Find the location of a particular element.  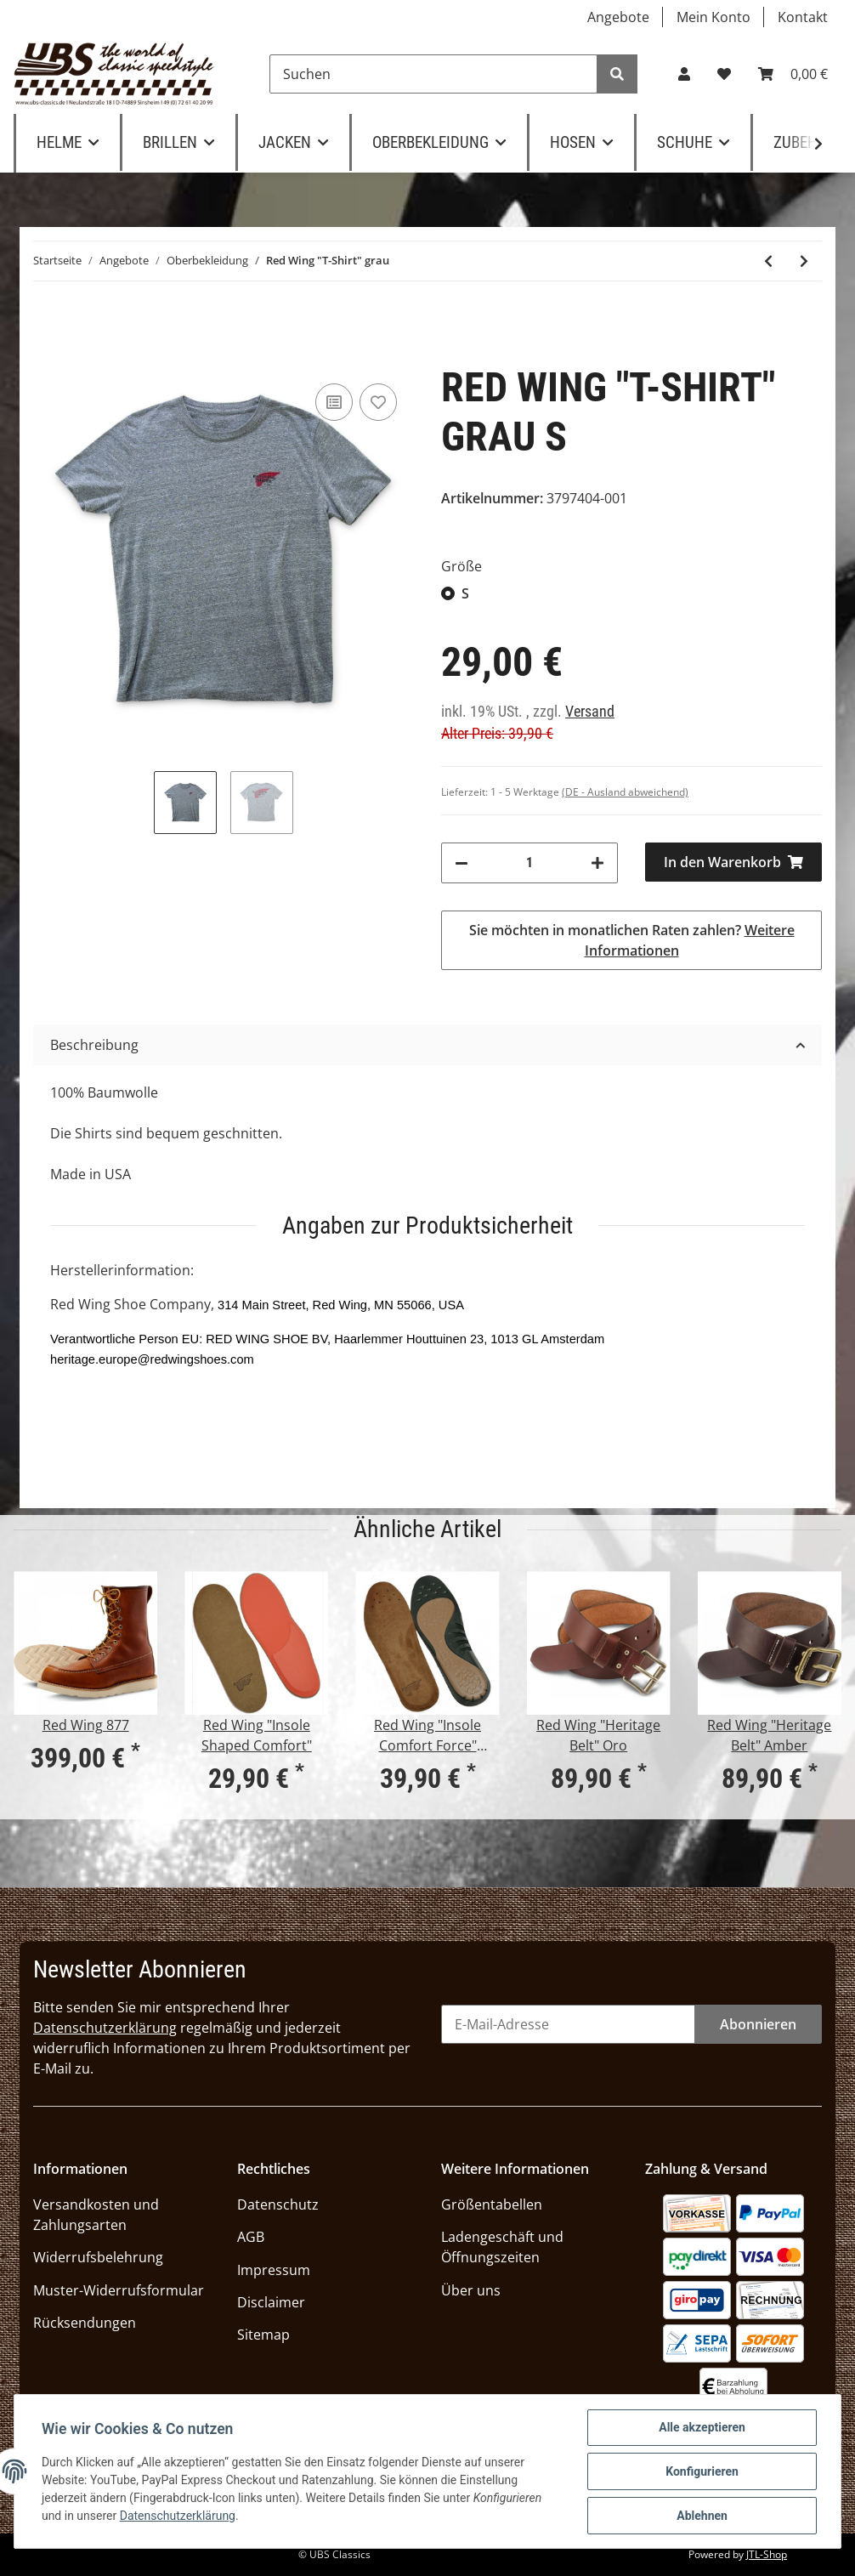

Über uns is located at coordinates (471, 2290).